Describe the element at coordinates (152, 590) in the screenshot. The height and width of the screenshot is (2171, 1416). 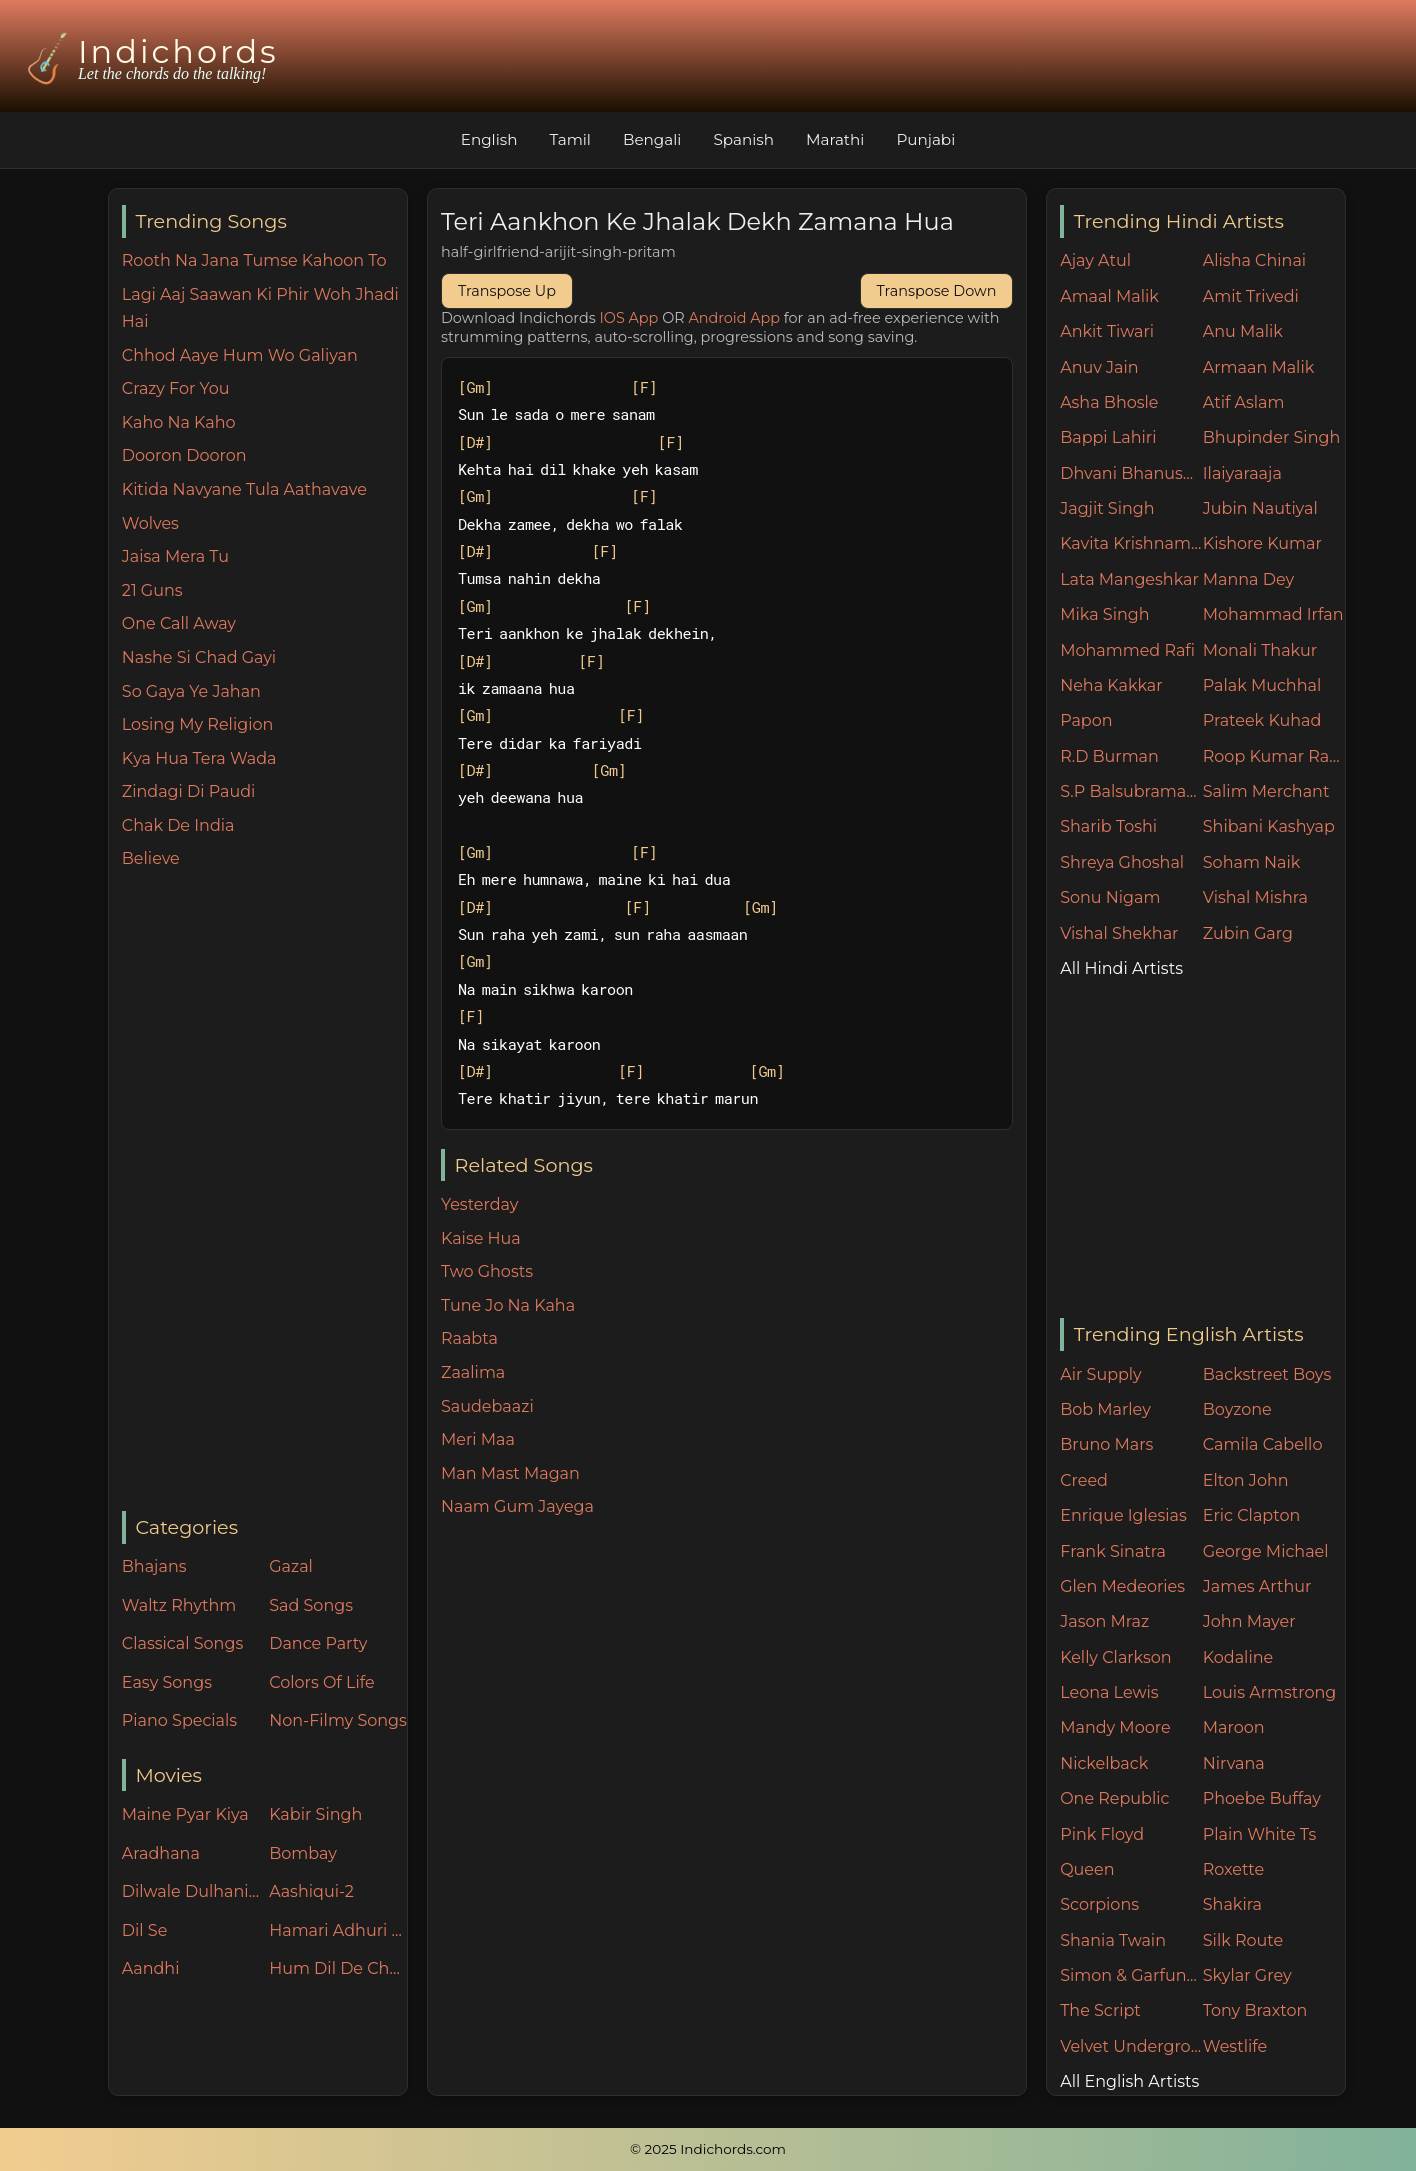
I see `21 Guns` at that location.